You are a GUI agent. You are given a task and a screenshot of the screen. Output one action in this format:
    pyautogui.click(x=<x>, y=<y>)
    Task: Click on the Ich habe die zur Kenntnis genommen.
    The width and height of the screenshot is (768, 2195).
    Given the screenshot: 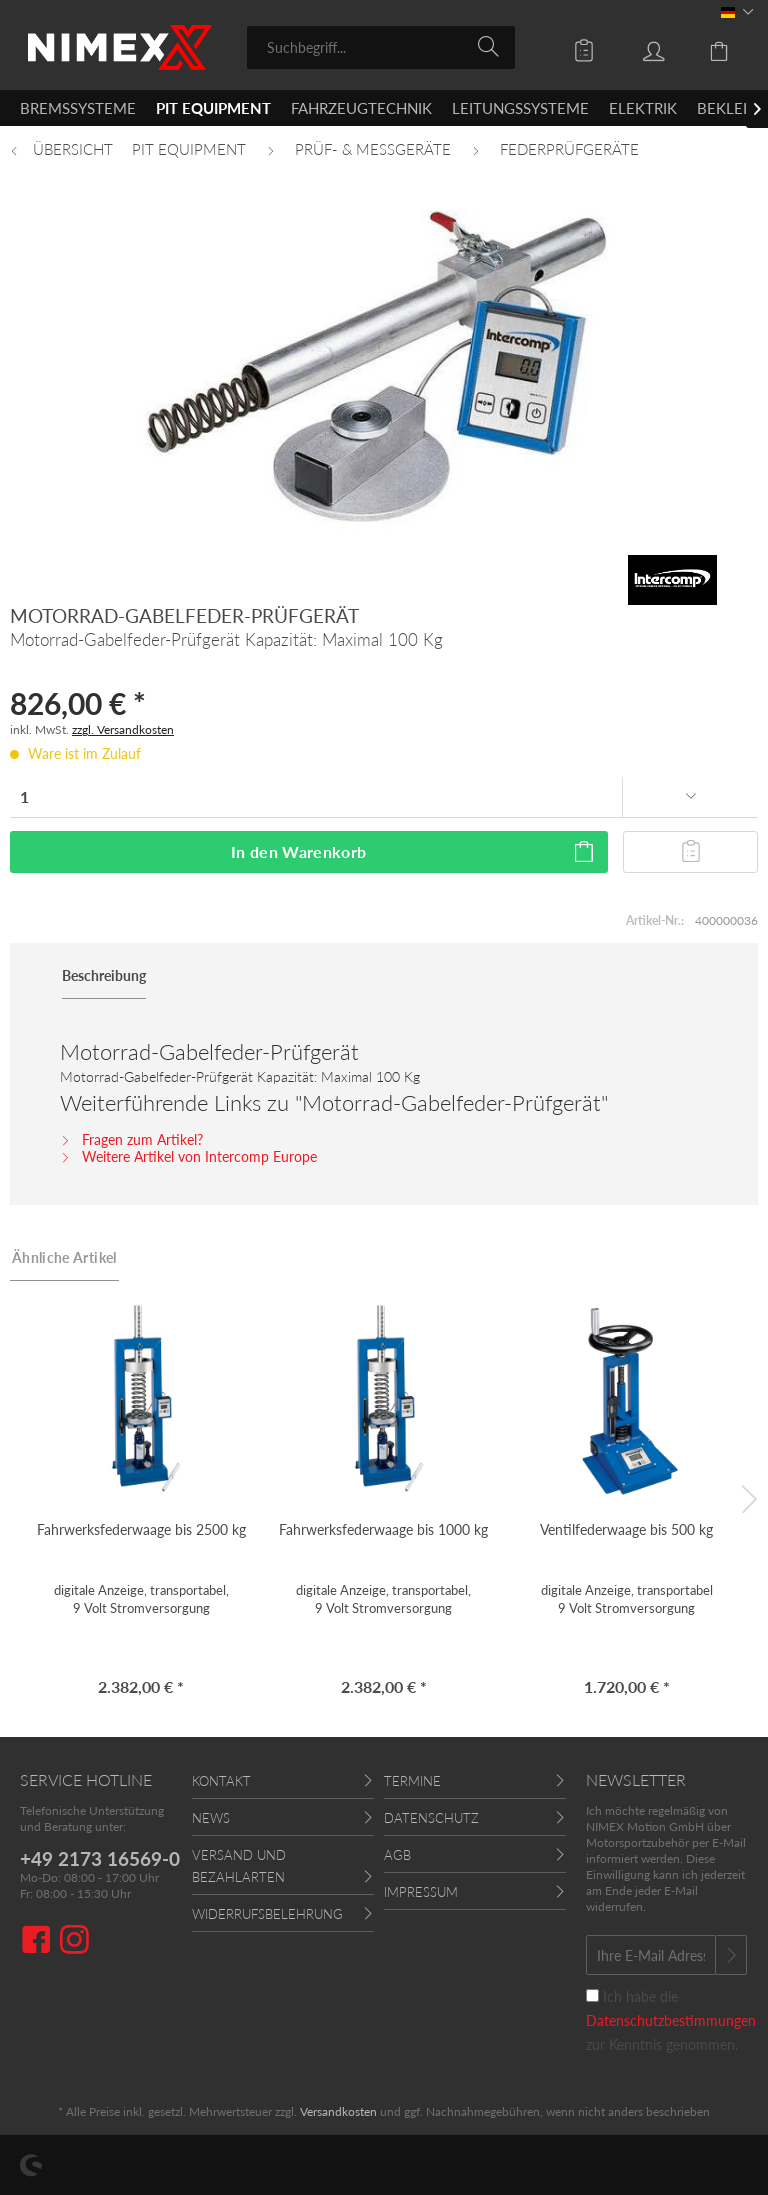 What is the action you would take?
    pyautogui.click(x=671, y=2020)
    